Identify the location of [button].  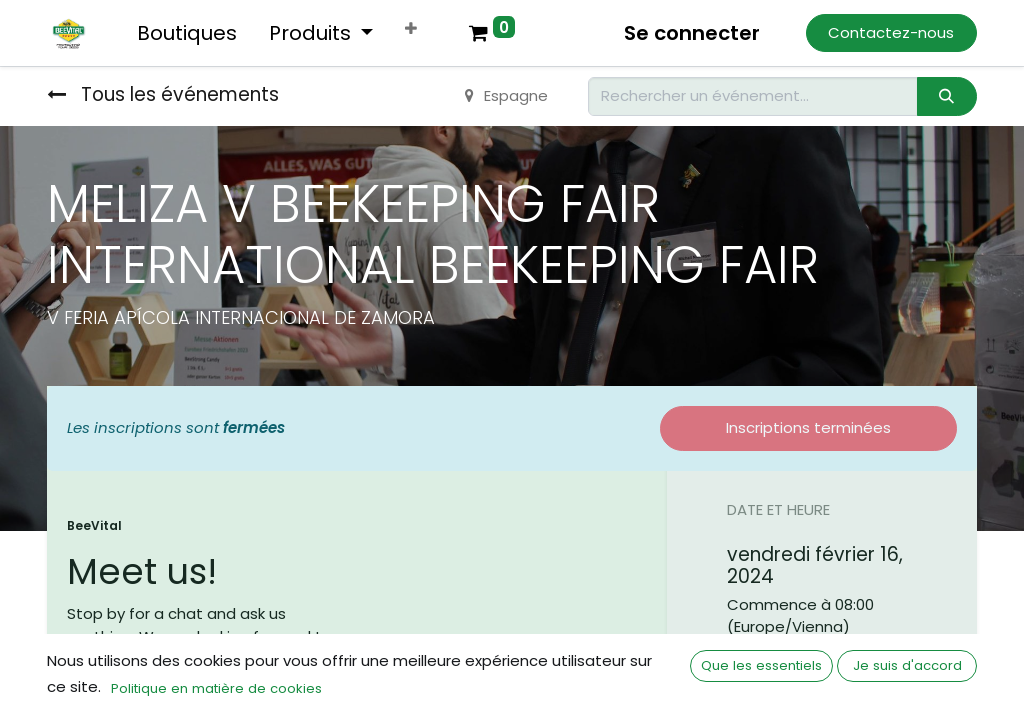
(411, 29).